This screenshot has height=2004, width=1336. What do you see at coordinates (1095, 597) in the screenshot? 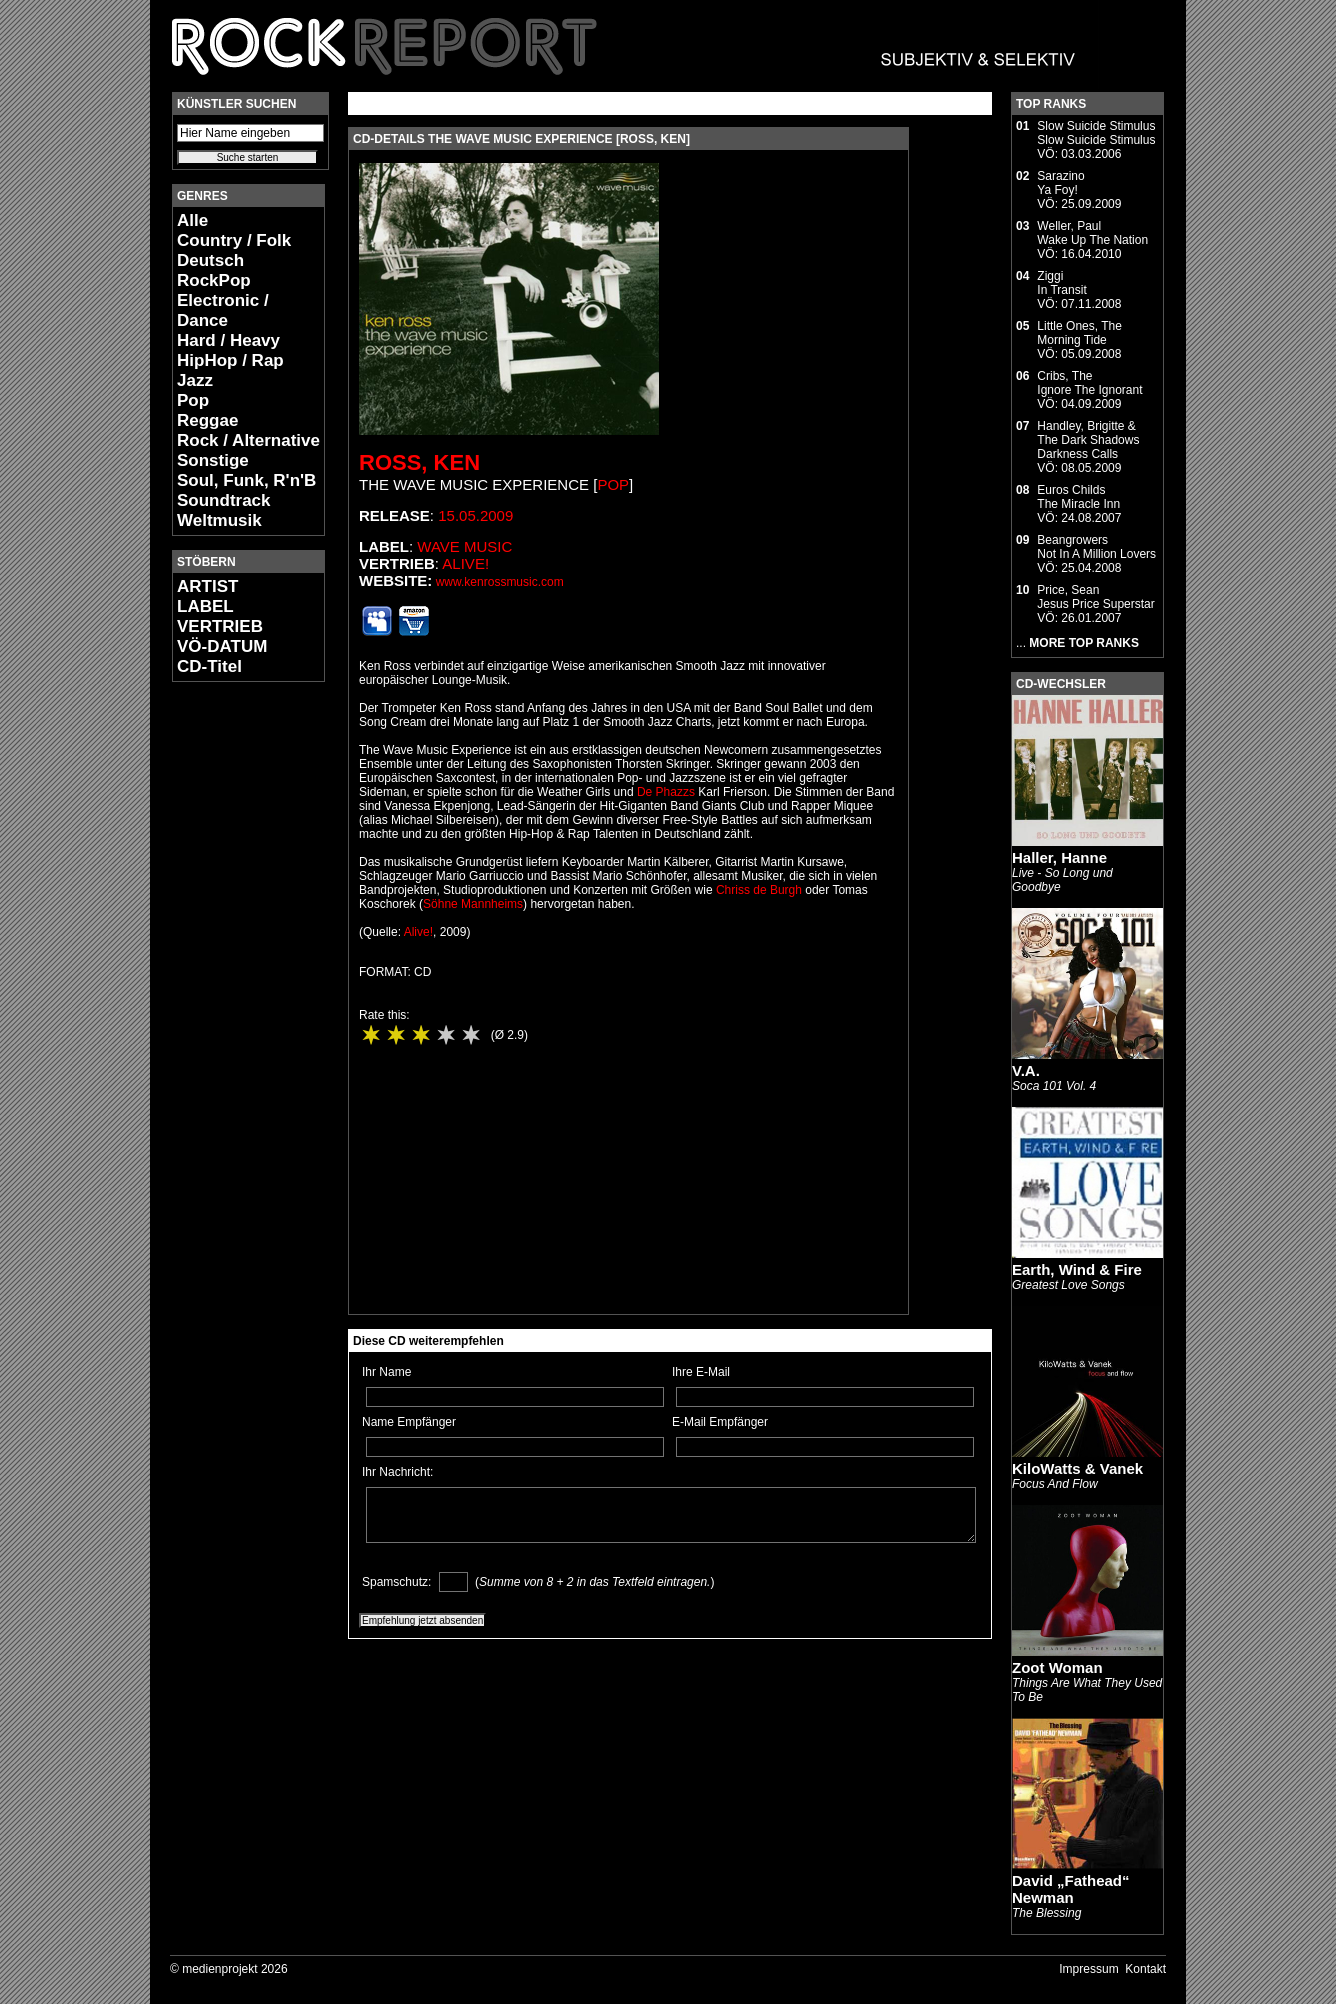
I see `Price, SeanJesus Price Superstar` at bounding box center [1095, 597].